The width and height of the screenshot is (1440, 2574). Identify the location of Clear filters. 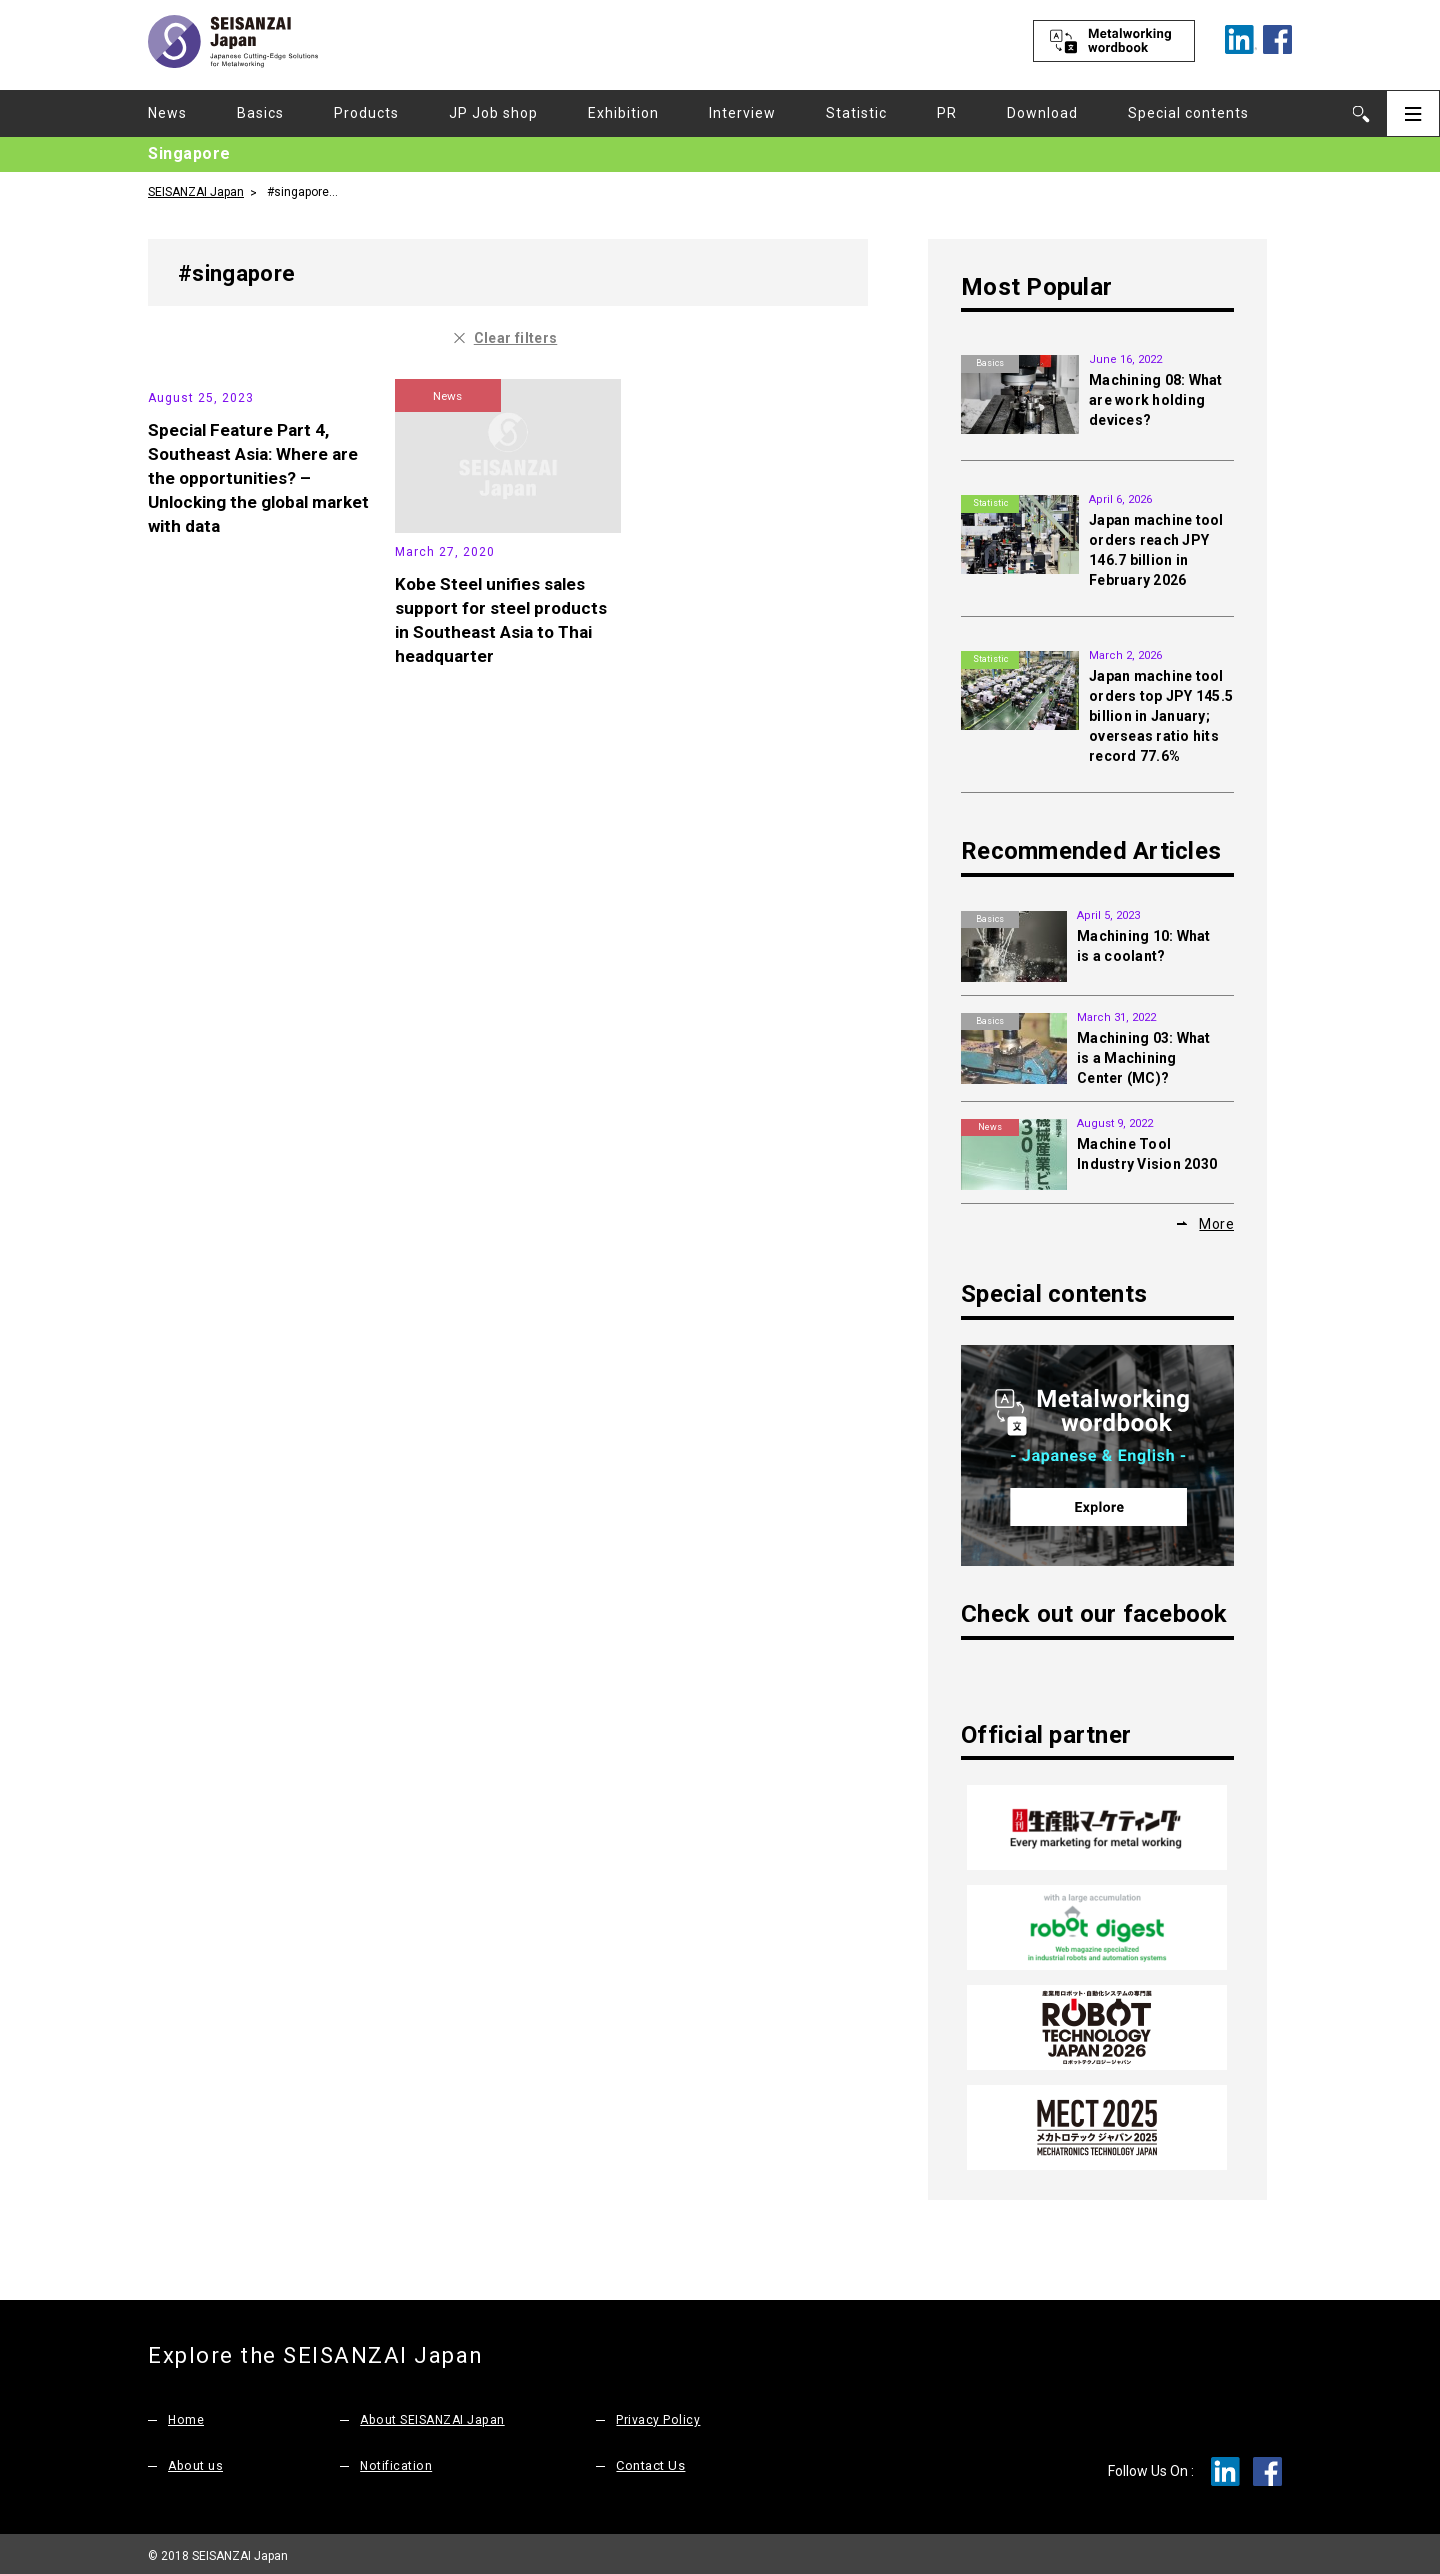
(516, 337).